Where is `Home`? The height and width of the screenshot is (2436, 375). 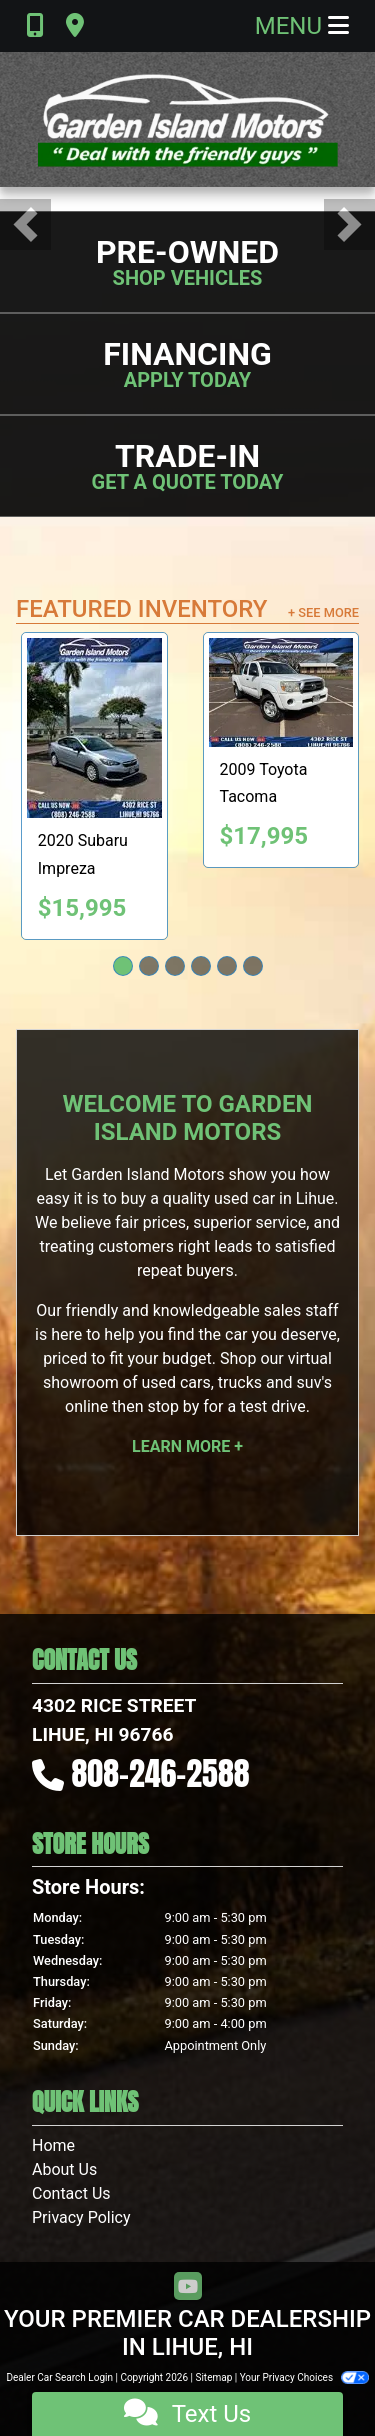 Home is located at coordinates (53, 2145).